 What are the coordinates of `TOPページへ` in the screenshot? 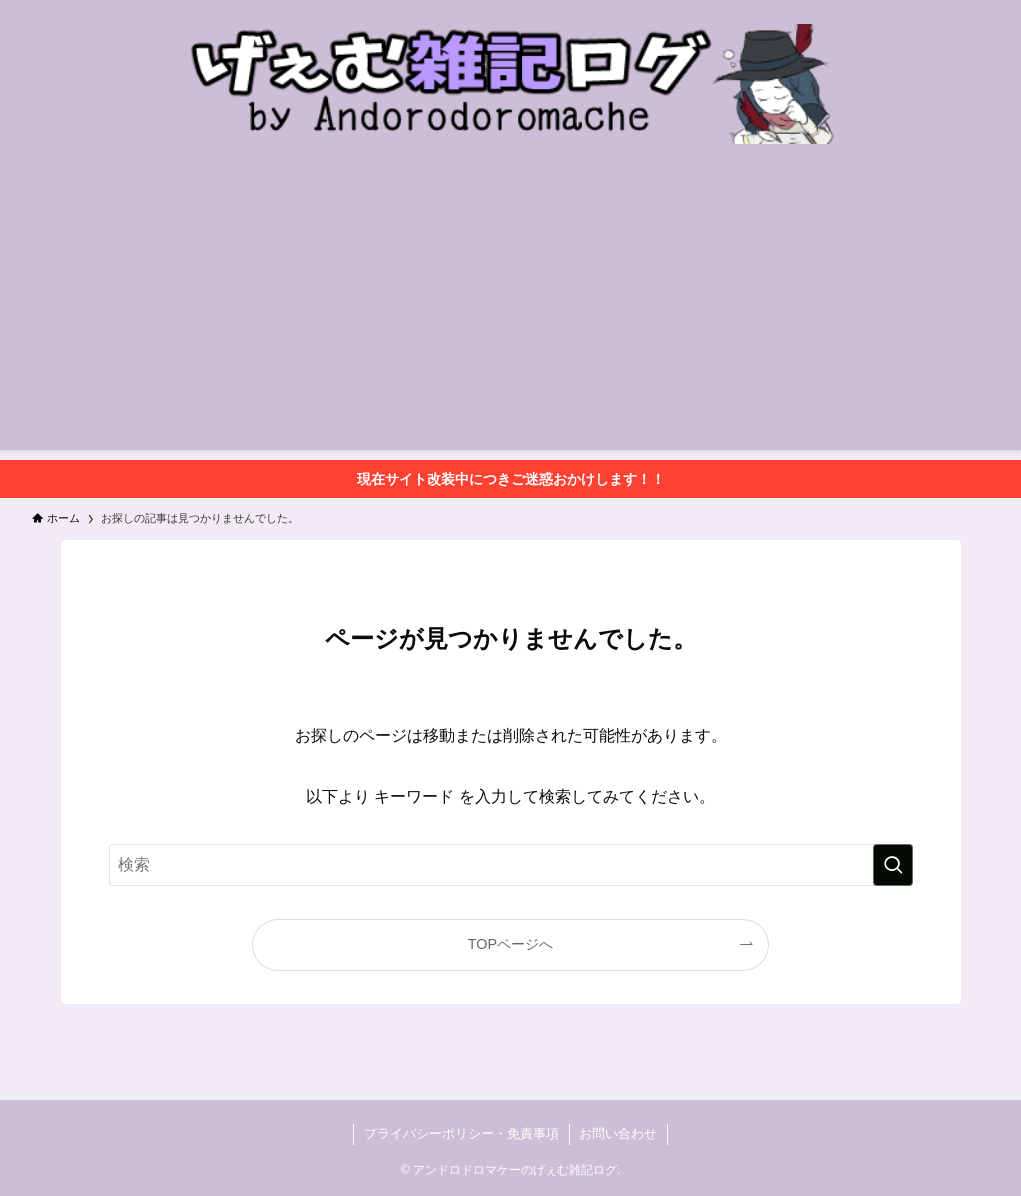 It's located at (510, 944).